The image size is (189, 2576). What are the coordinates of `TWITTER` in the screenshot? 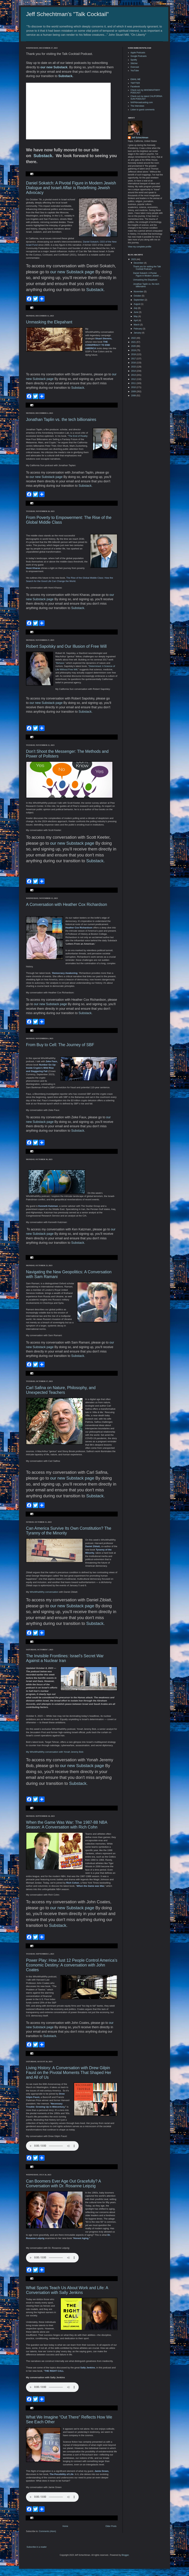 It's located at (135, 83).